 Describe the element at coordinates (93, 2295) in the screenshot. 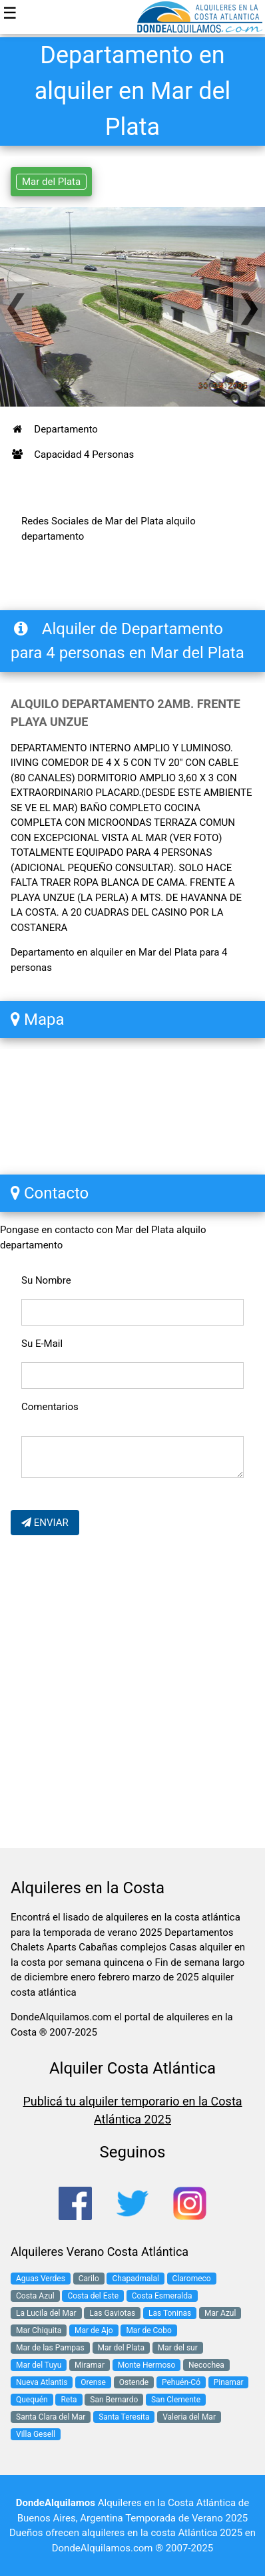

I see `Costa del Este` at that location.